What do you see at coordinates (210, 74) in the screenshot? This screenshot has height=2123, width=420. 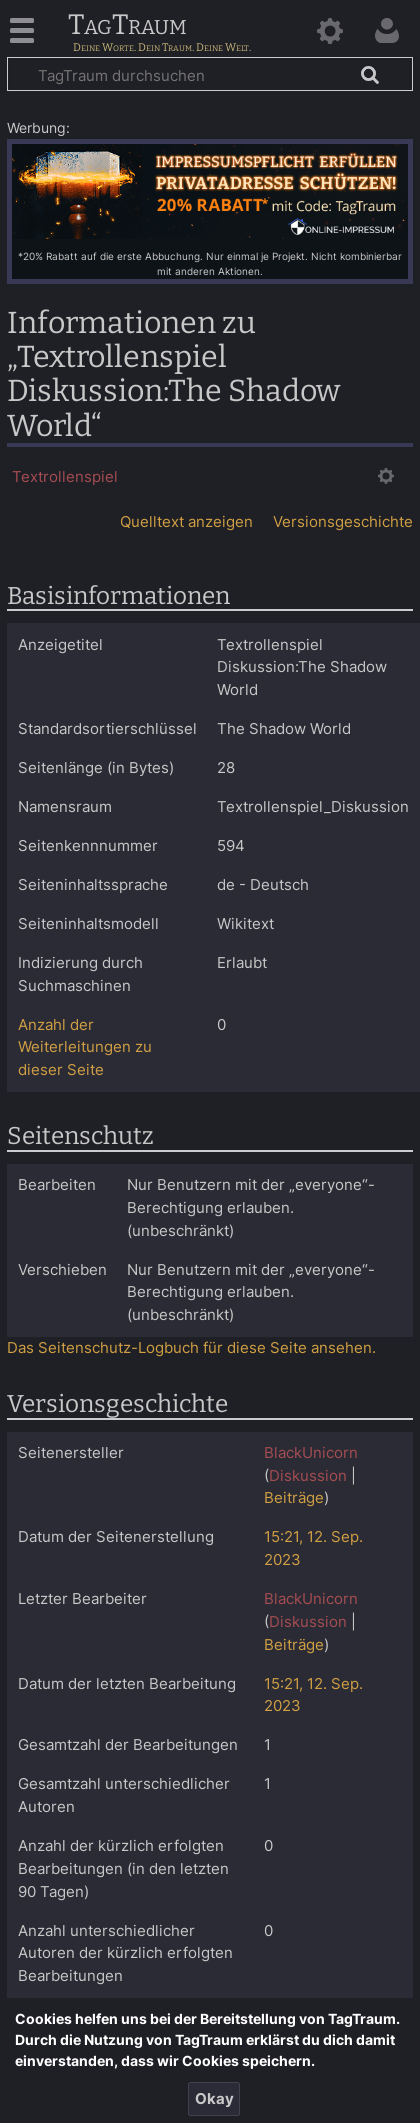 I see `[TagTraum durchsuchen]` at bounding box center [210, 74].